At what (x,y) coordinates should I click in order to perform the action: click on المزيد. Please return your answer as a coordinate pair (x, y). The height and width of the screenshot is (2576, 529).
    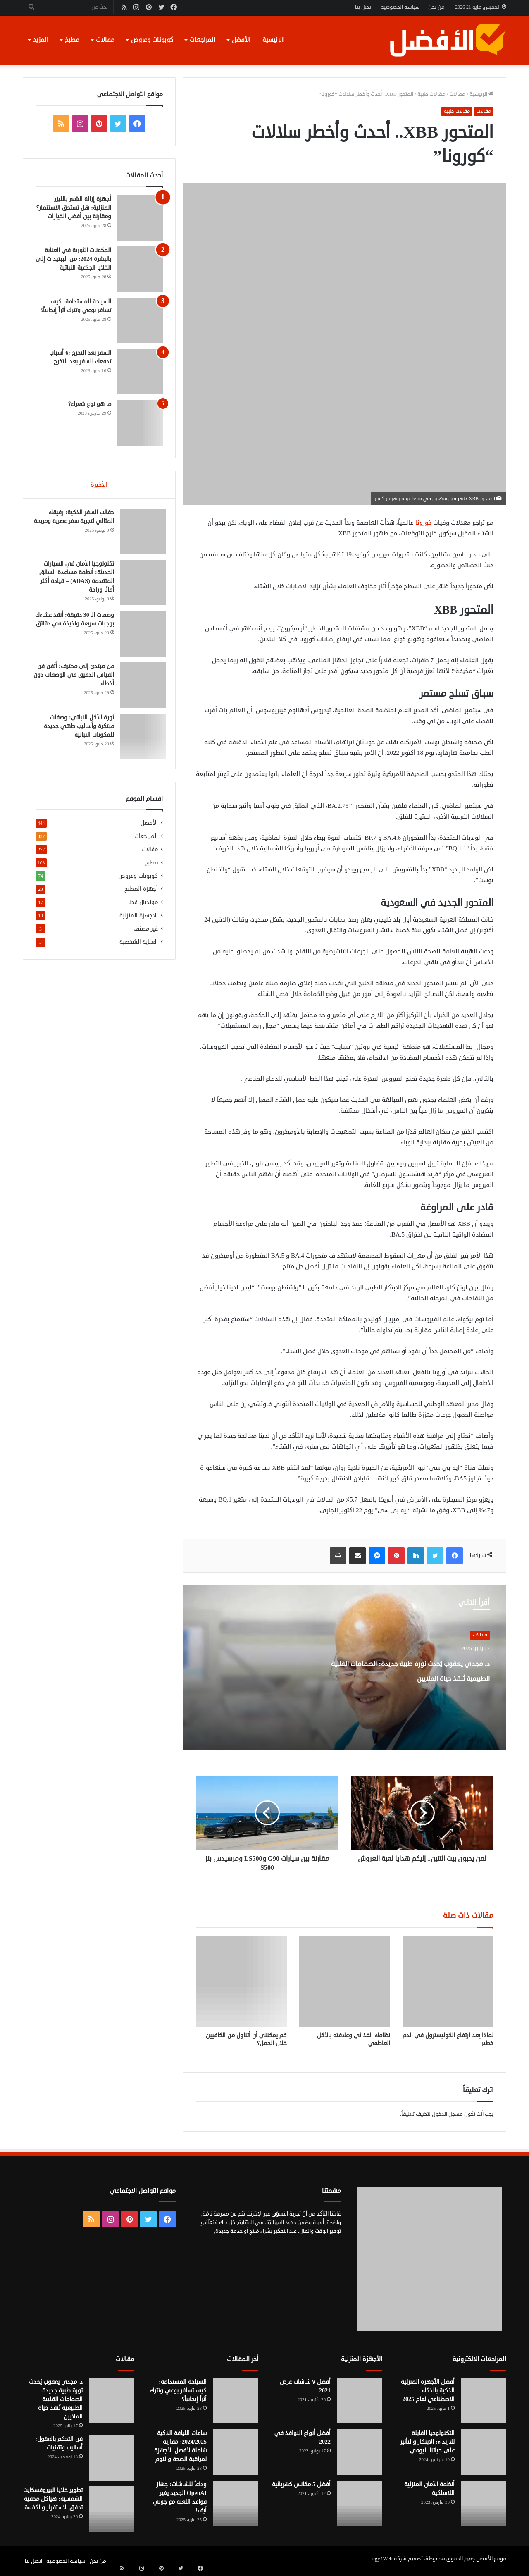
    Looking at the image, I should click on (40, 40).